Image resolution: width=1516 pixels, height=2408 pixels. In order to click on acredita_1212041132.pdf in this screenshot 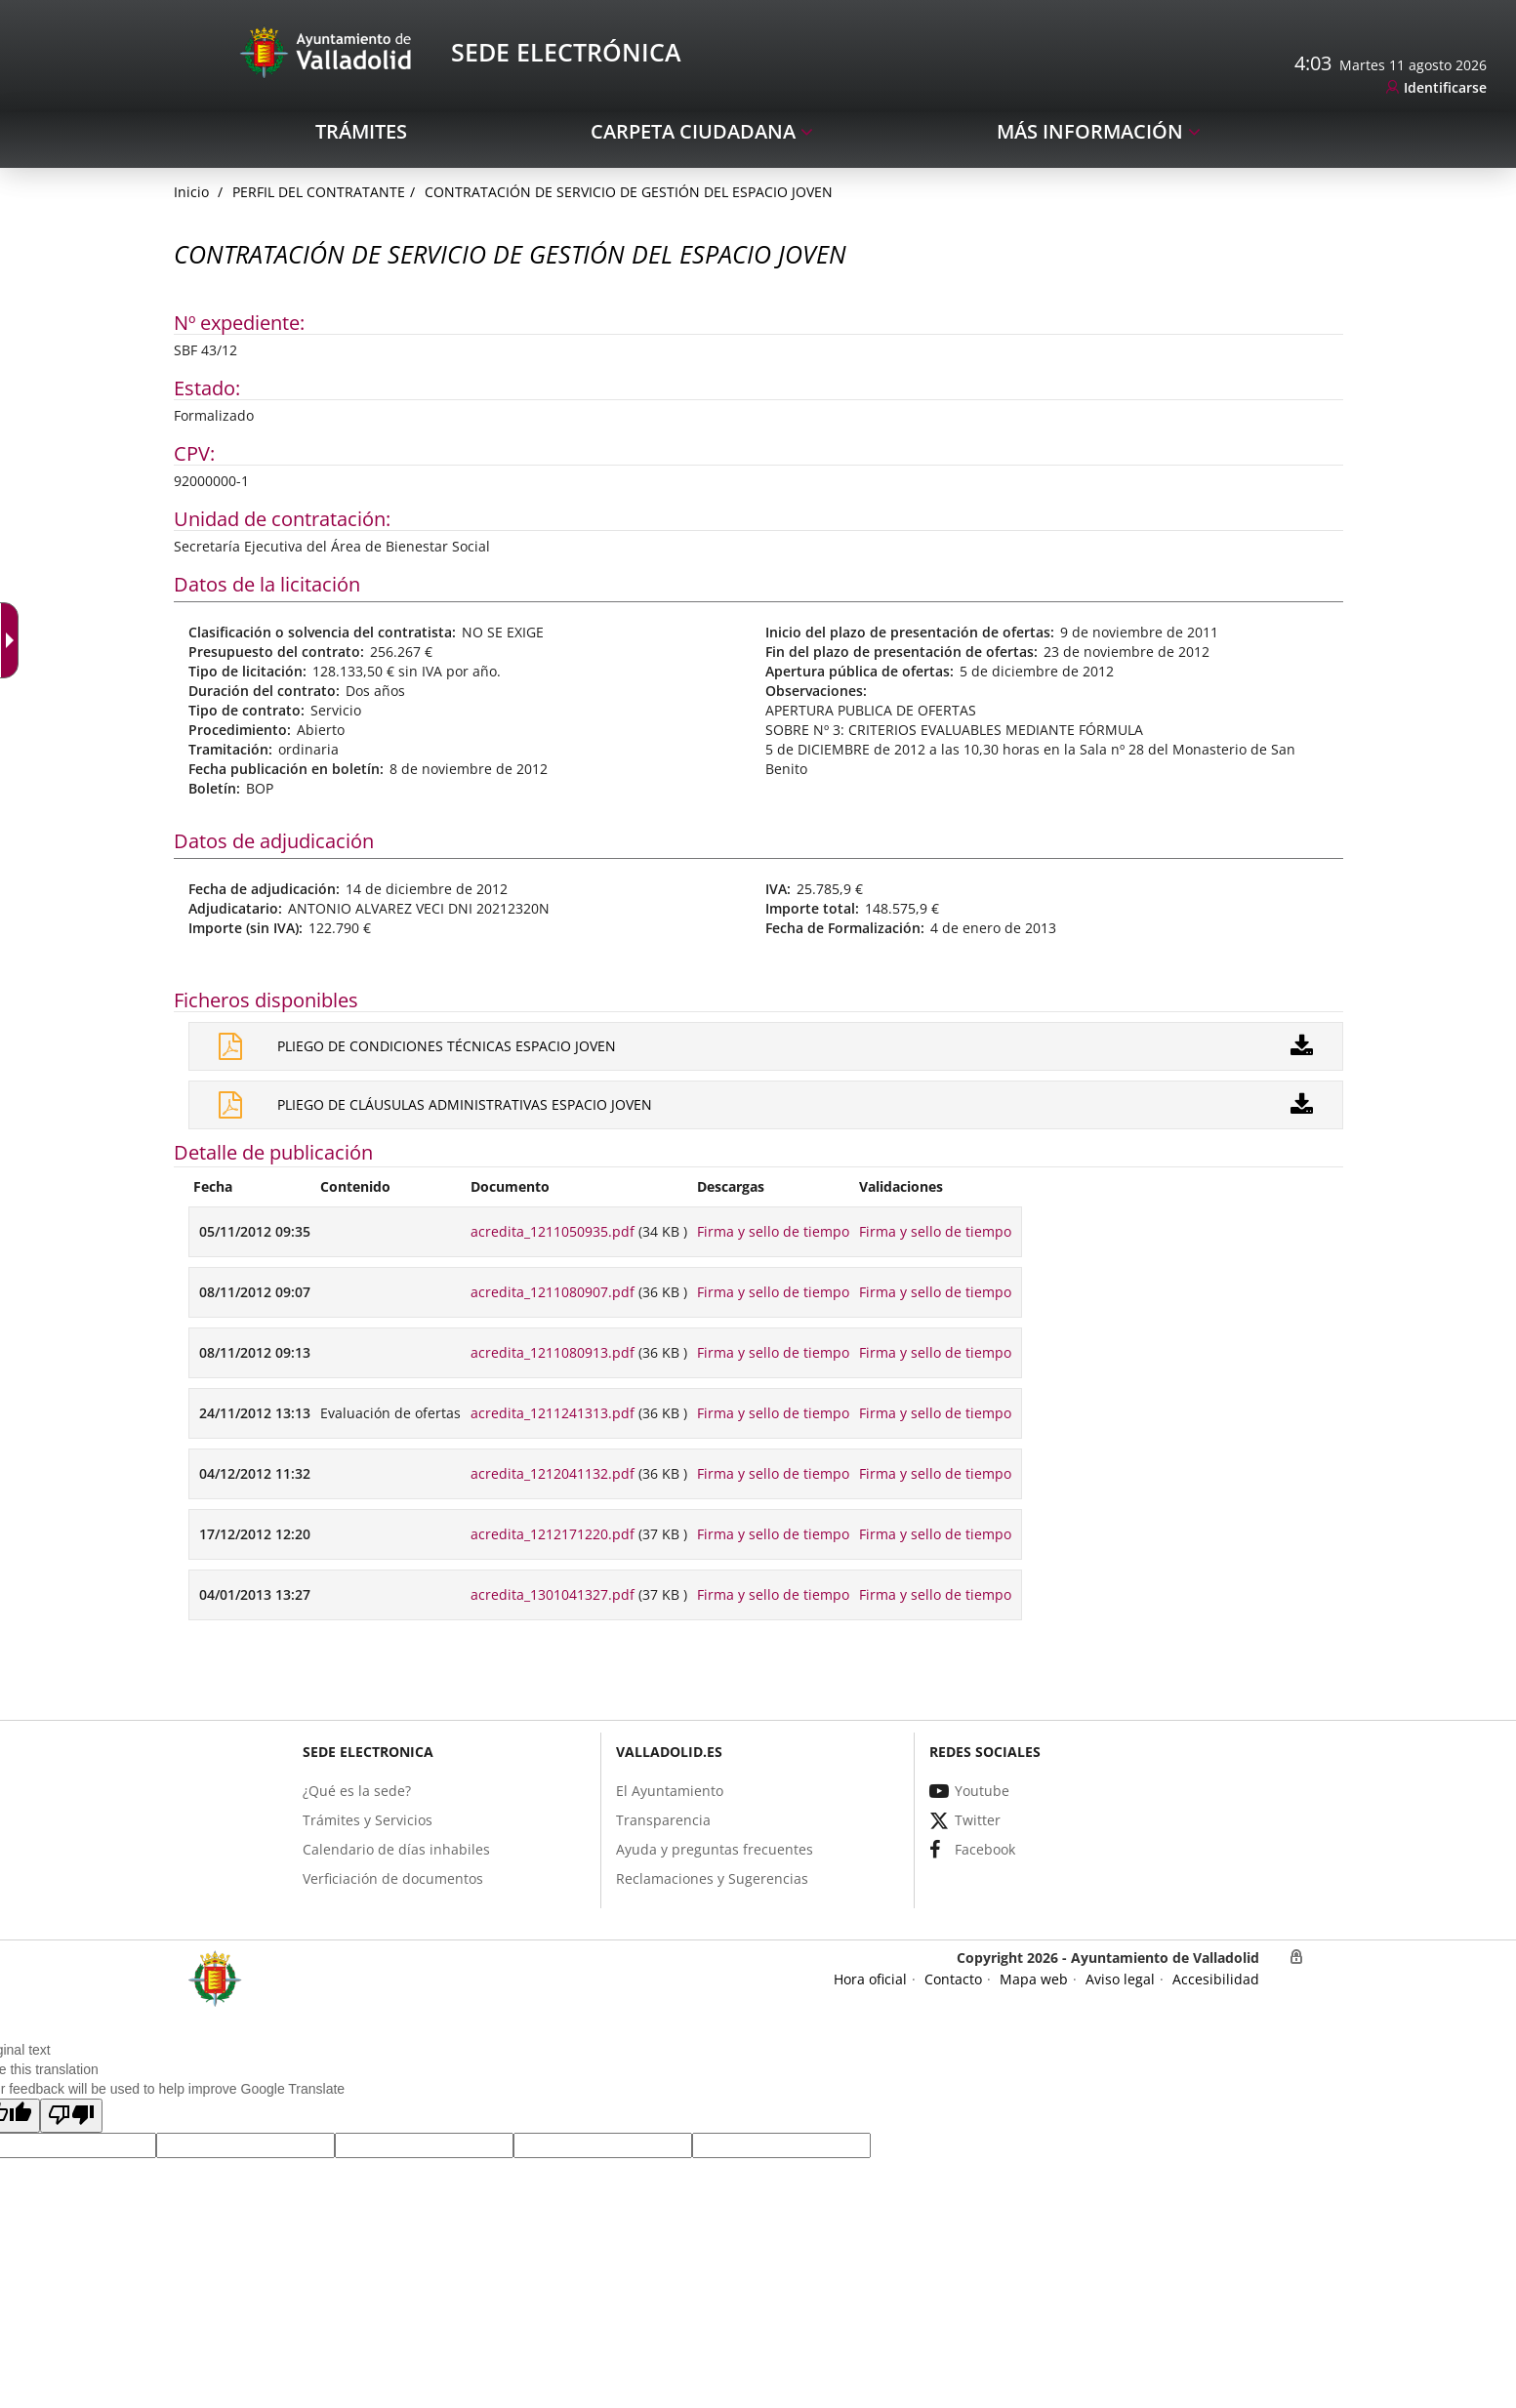, I will do `click(553, 1473)`.